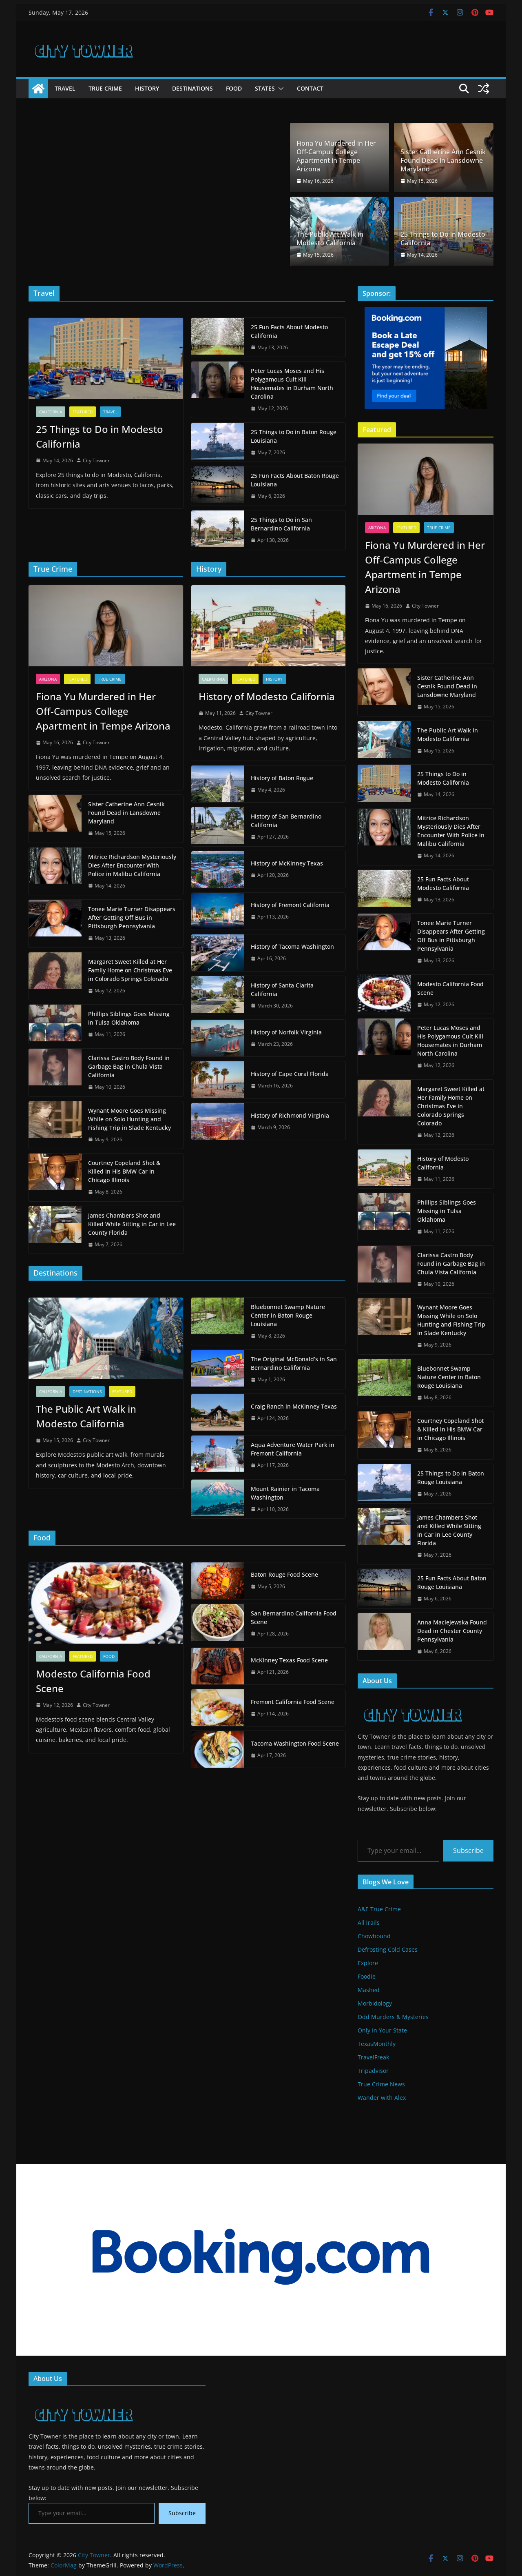 This screenshot has width=522, height=2576. Describe the element at coordinates (265, 88) in the screenshot. I see `States` at that location.